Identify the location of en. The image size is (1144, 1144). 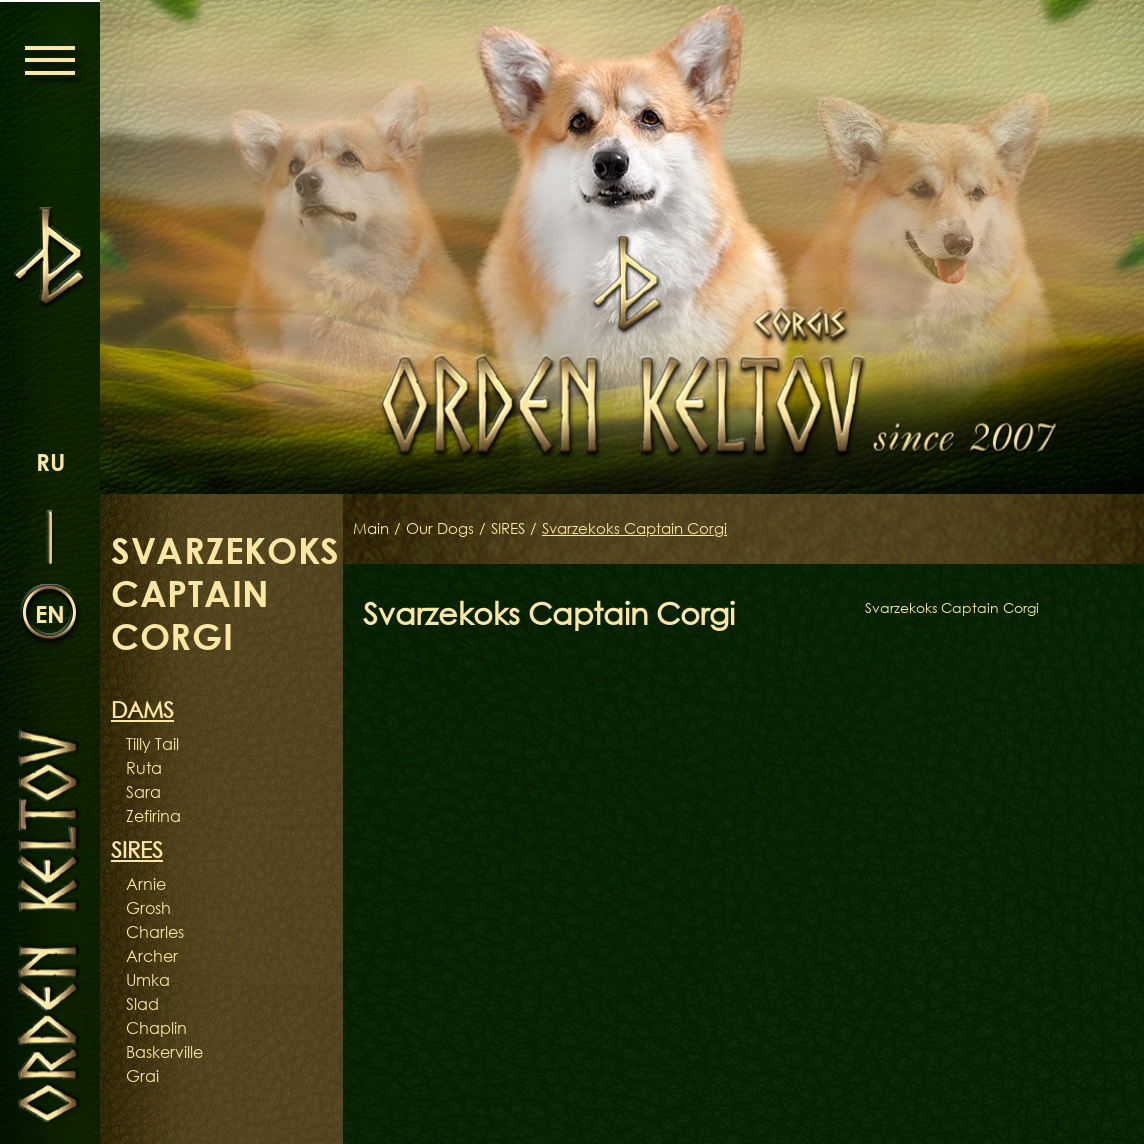
(50, 612).